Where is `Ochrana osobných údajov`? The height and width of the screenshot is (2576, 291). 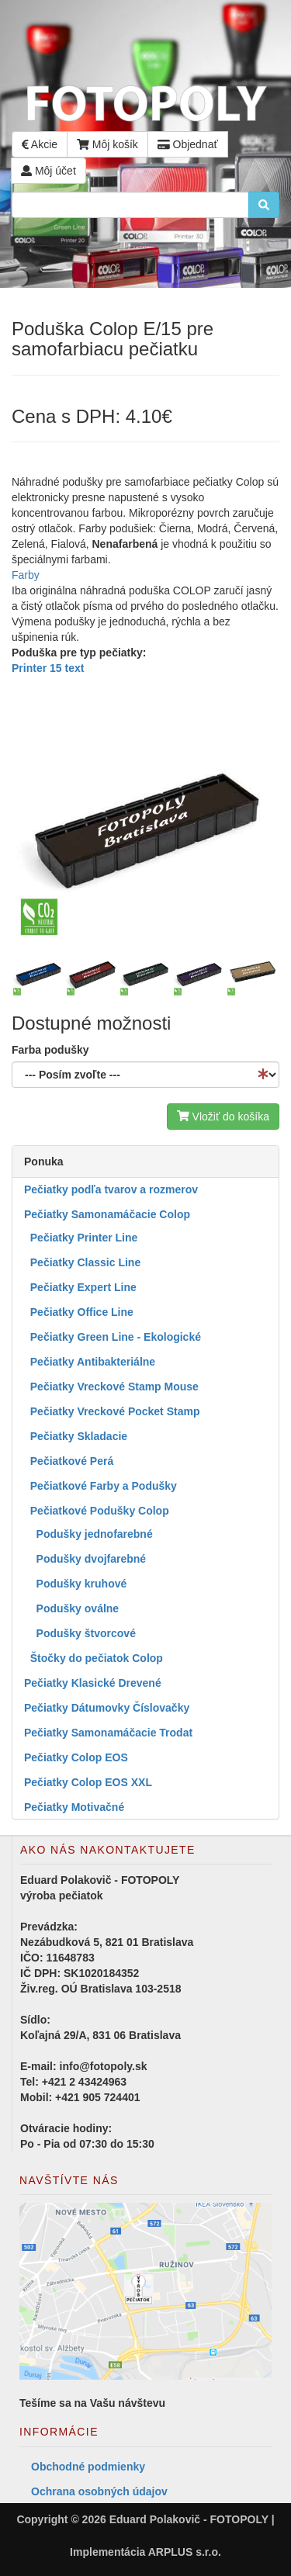 Ochrana osobných údajov is located at coordinates (99, 2491).